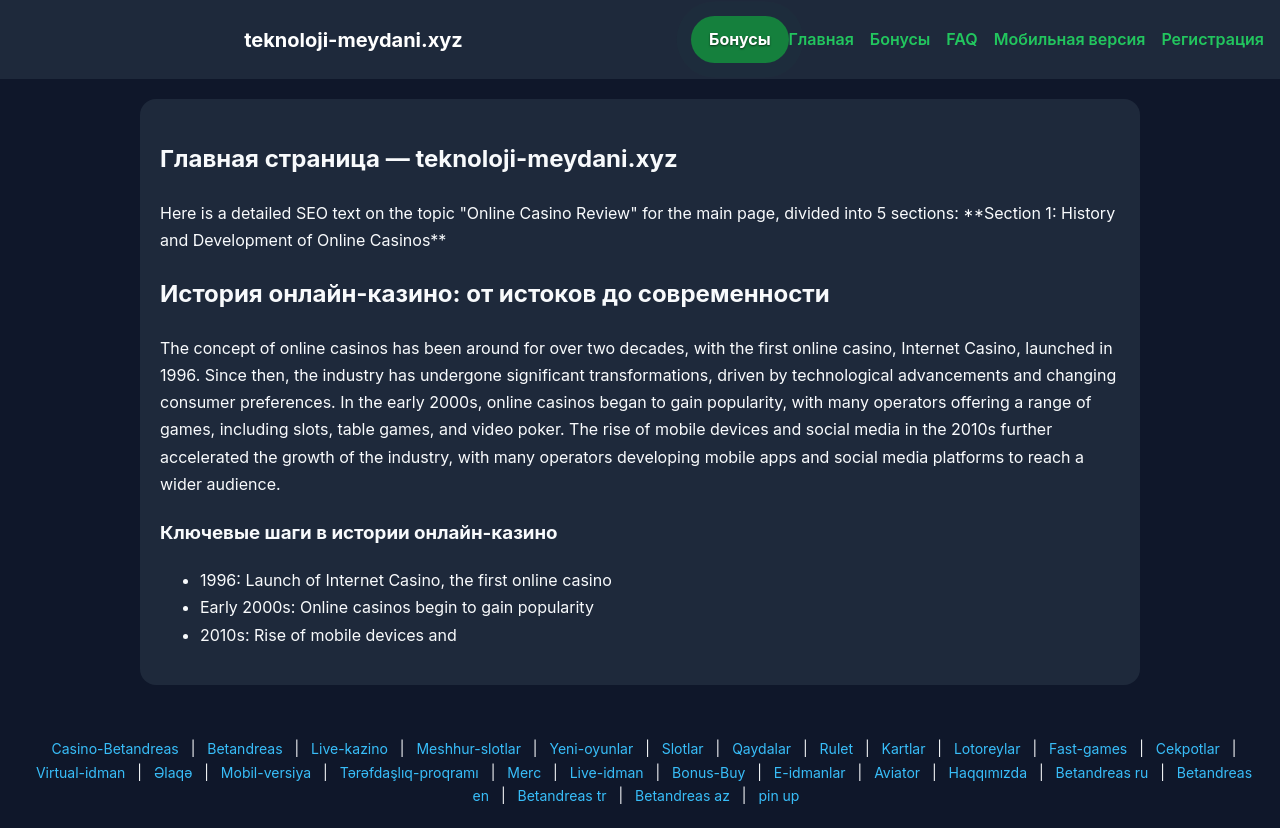 Image resolution: width=1280 pixels, height=828 pixels. Describe the element at coordinates (1212, 39) in the screenshot. I see `Регистрация` at that location.